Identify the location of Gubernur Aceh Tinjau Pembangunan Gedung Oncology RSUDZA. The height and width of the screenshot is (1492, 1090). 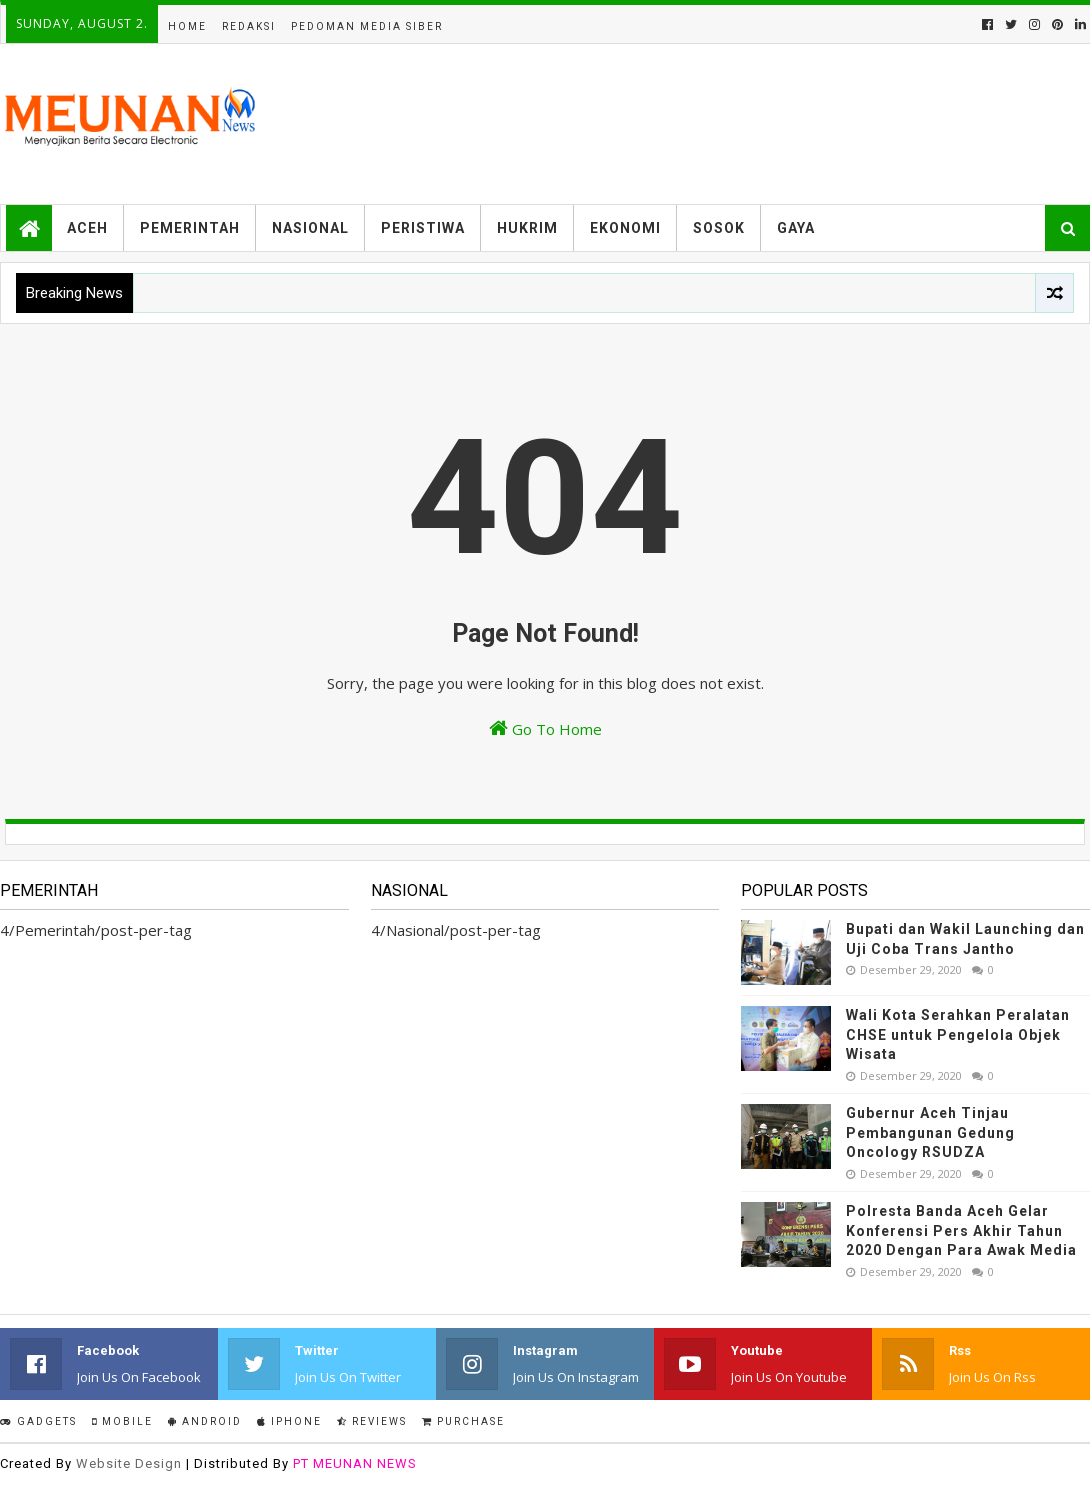
(930, 1132).